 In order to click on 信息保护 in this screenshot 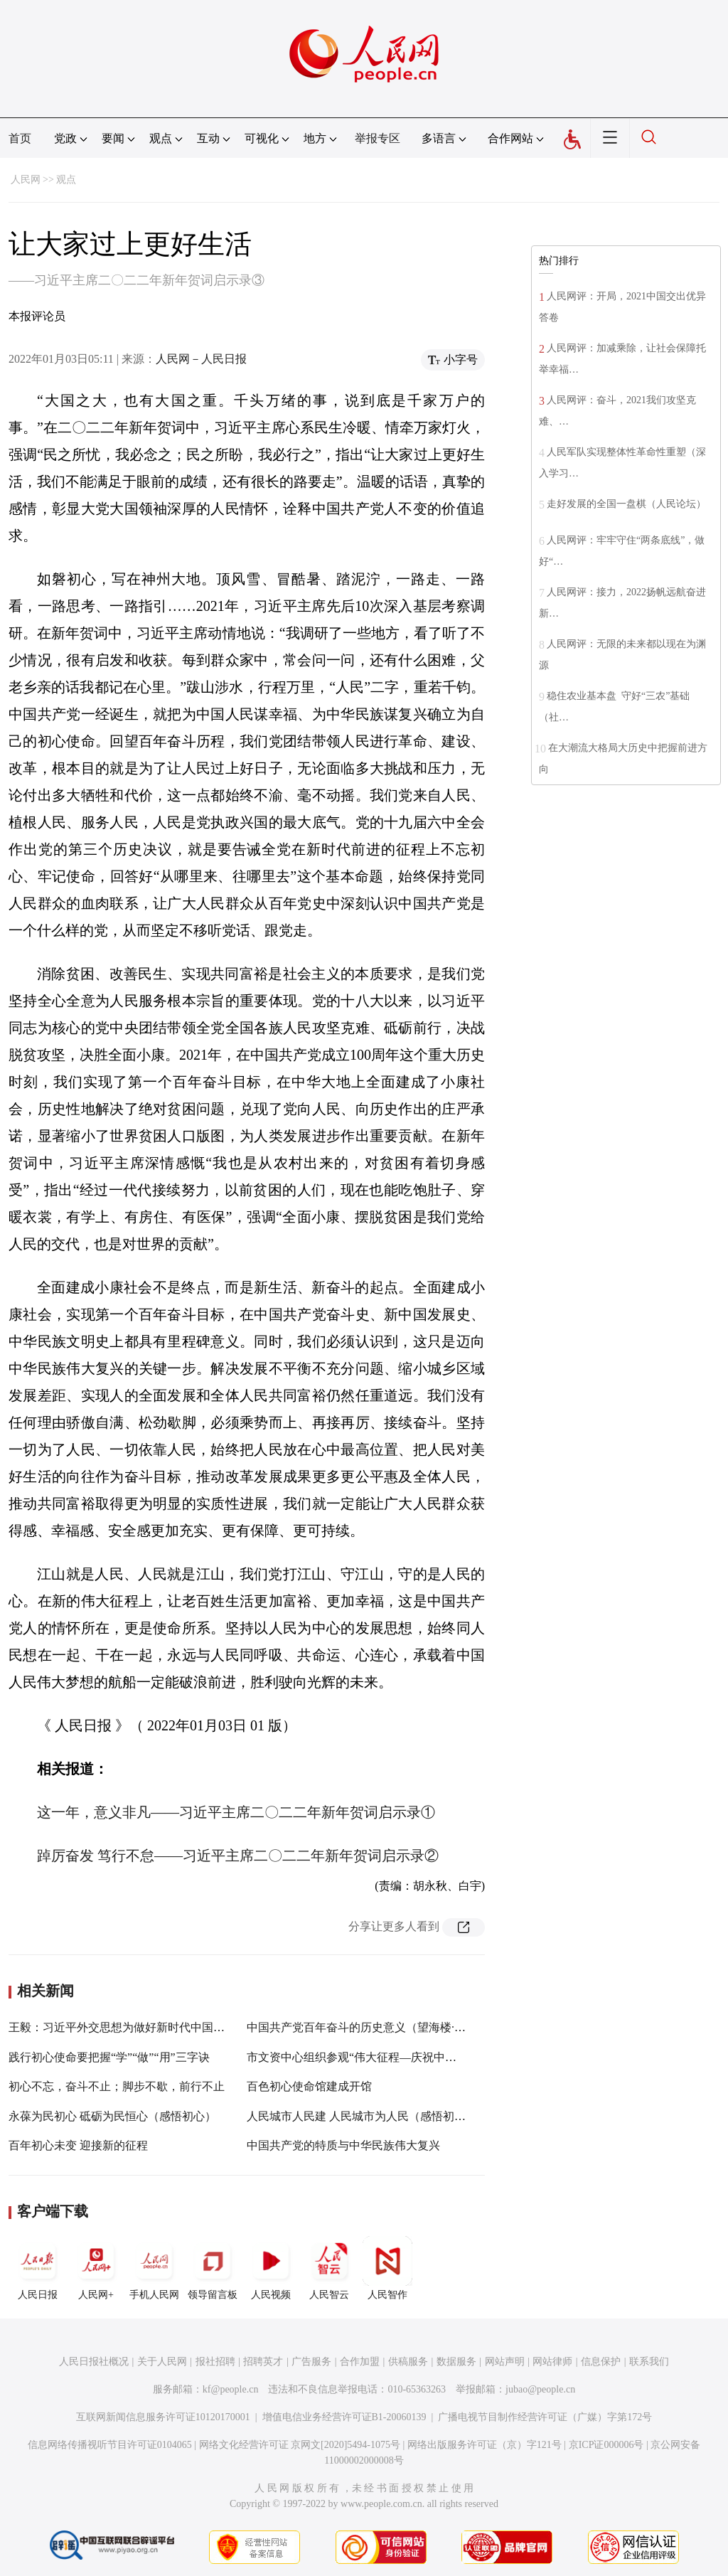, I will do `click(601, 2361)`.